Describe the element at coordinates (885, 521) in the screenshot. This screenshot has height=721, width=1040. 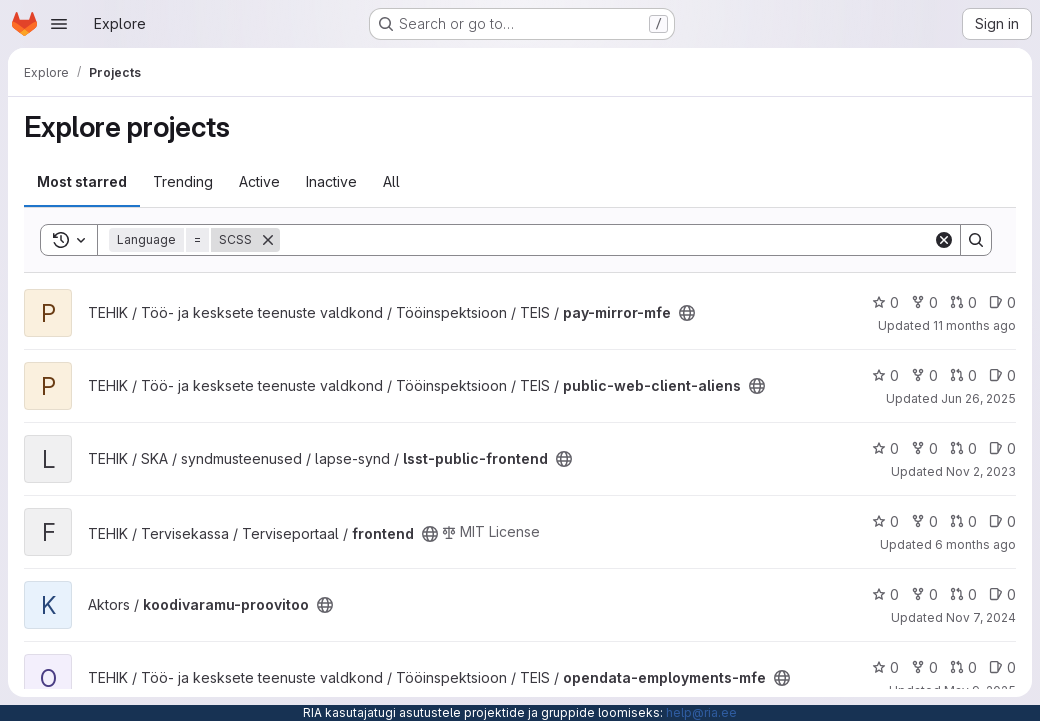
I see `0 [frontend has 0 stars]` at that location.